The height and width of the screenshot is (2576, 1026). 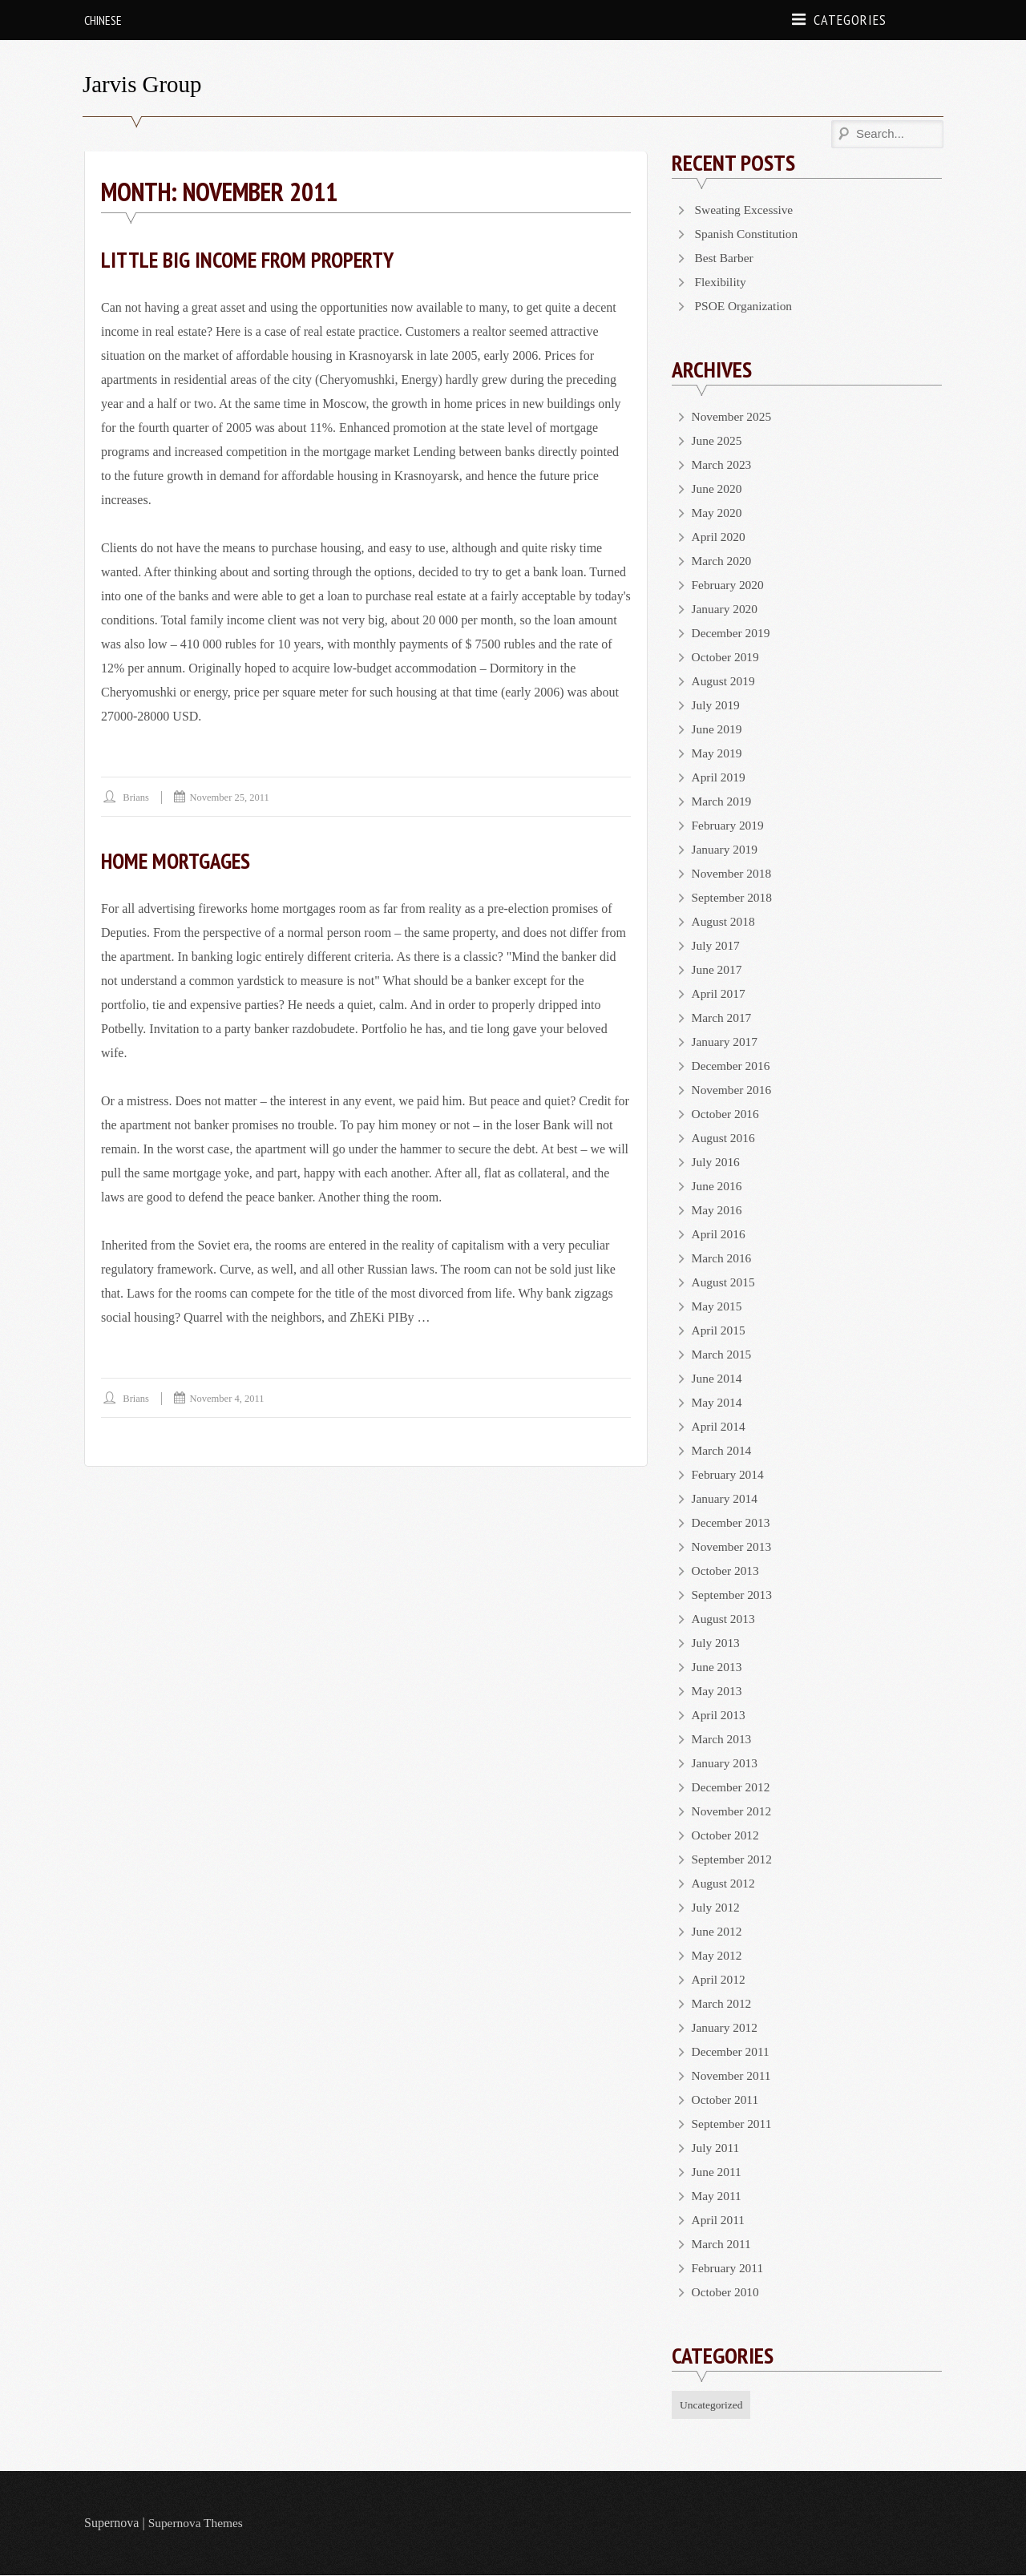 I want to click on January 2014, so click(x=726, y=1498).